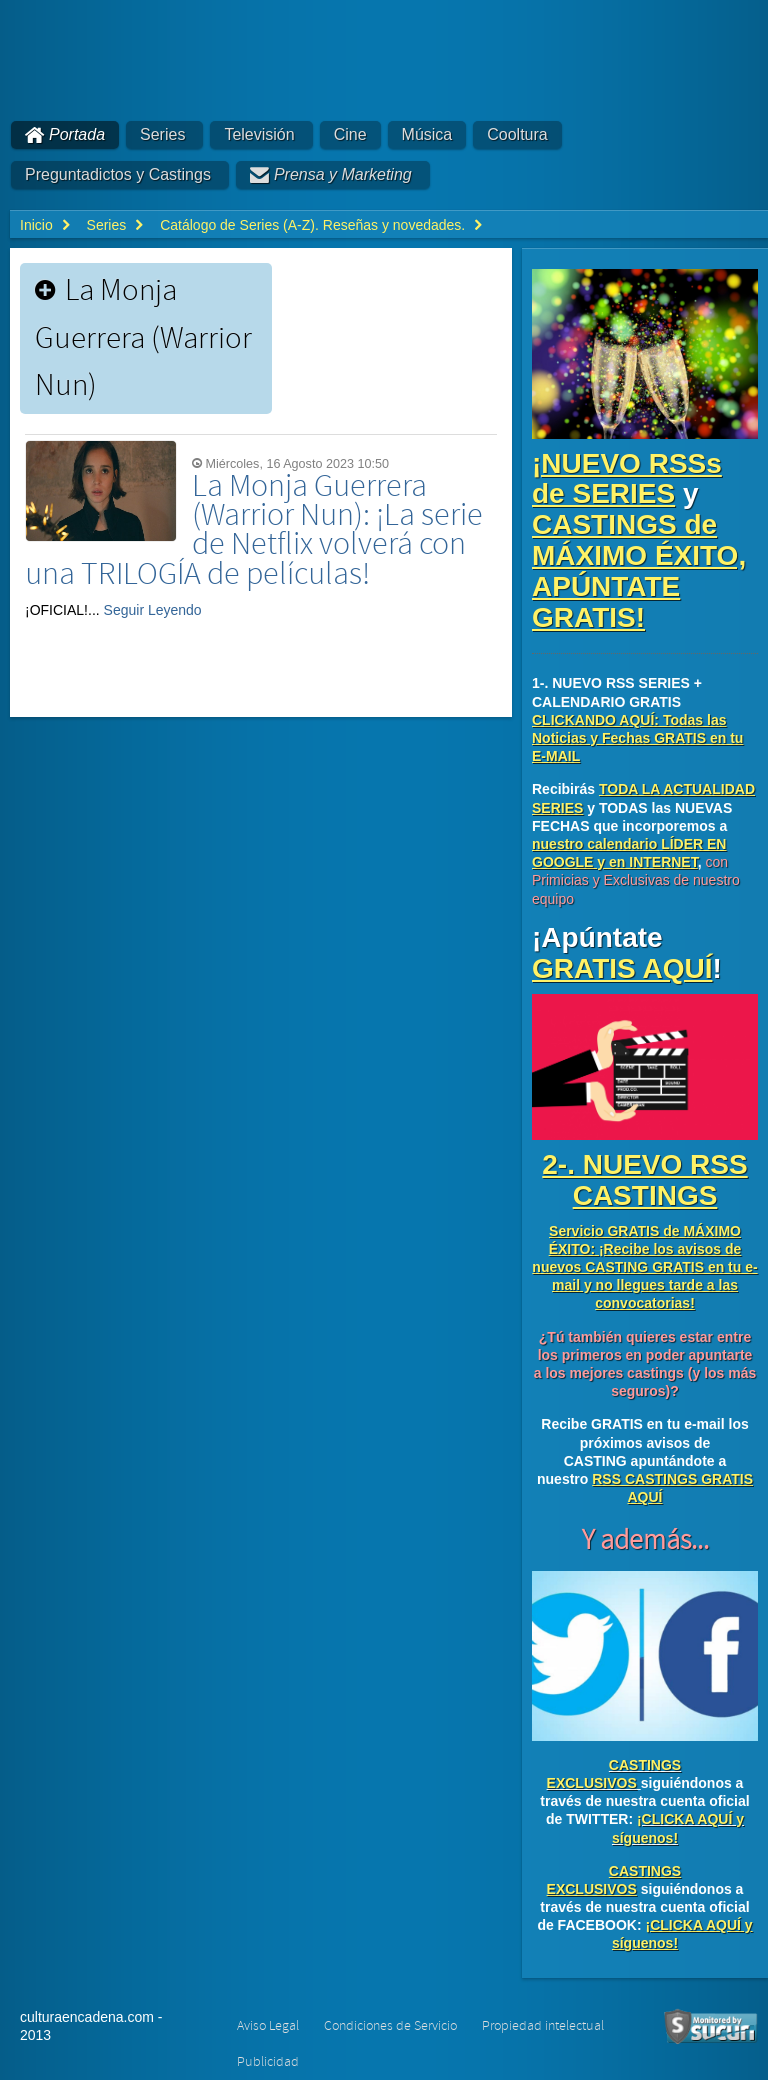  What do you see at coordinates (390, 2026) in the screenshot?
I see `Condiciones de Servicio` at bounding box center [390, 2026].